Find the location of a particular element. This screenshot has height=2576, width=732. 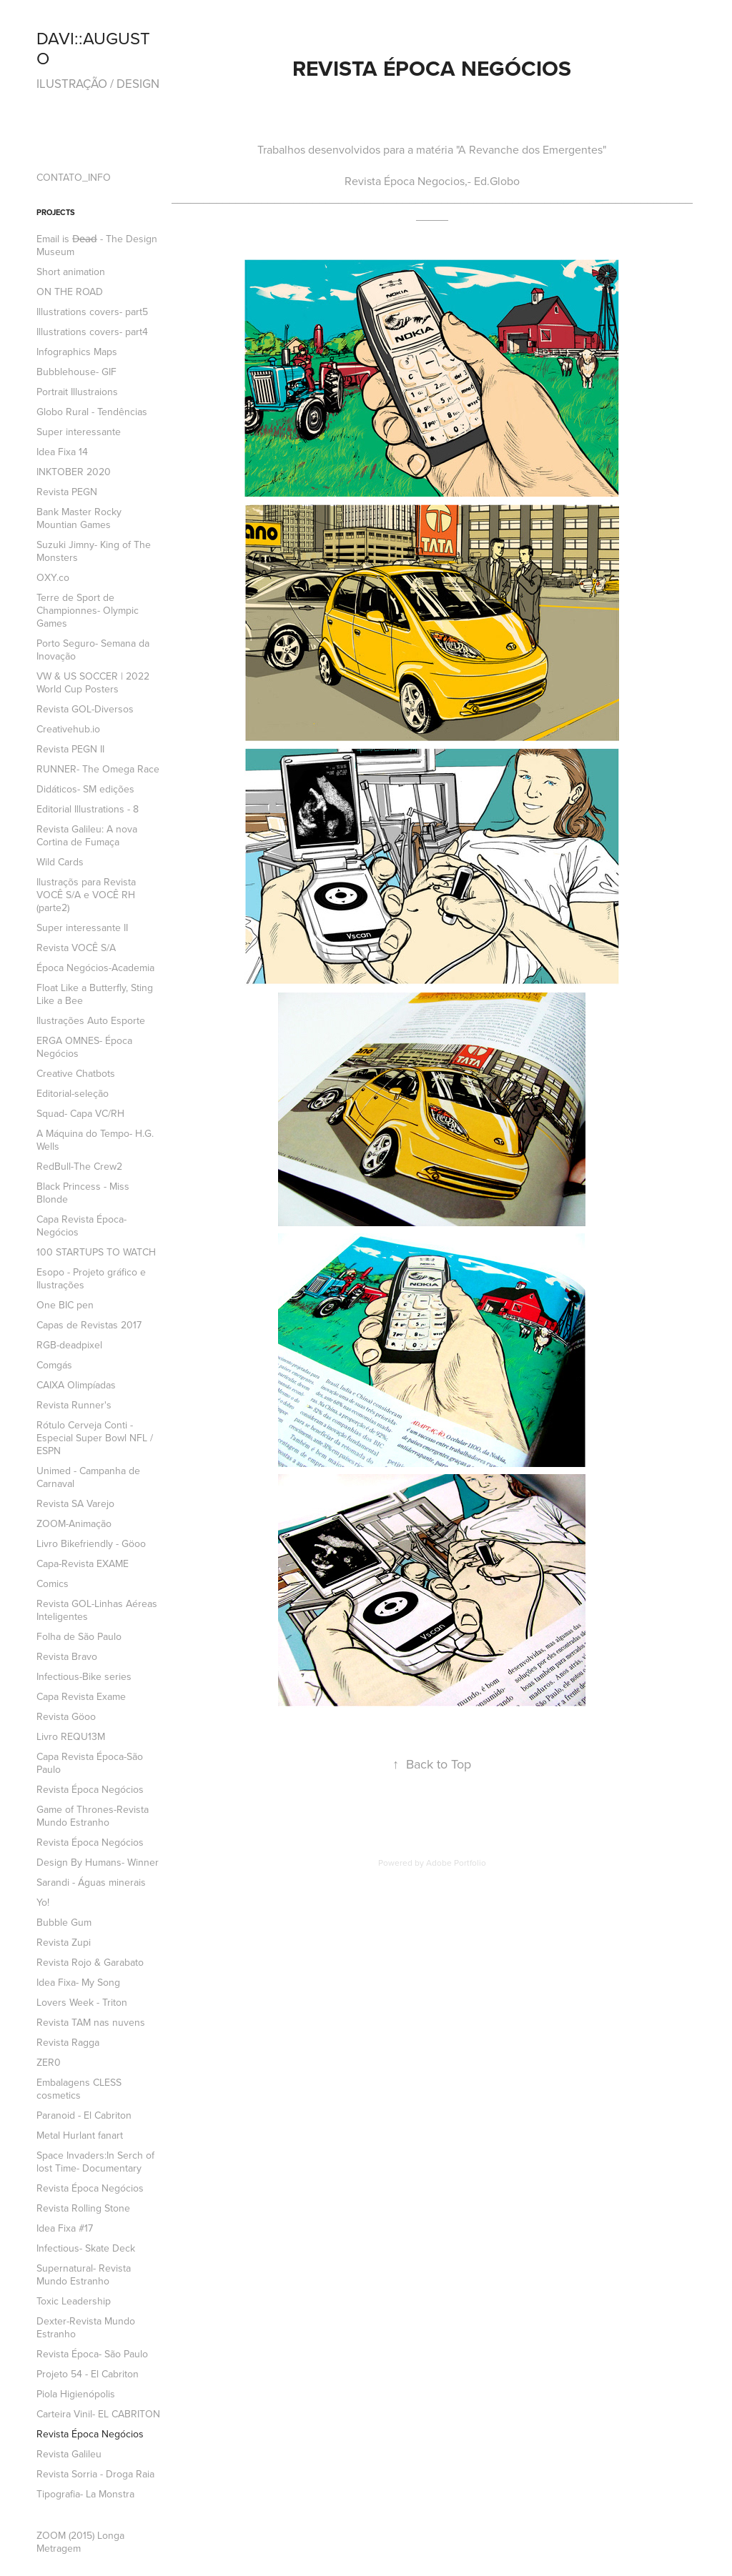

Revista Galileu is located at coordinates (69, 2454).